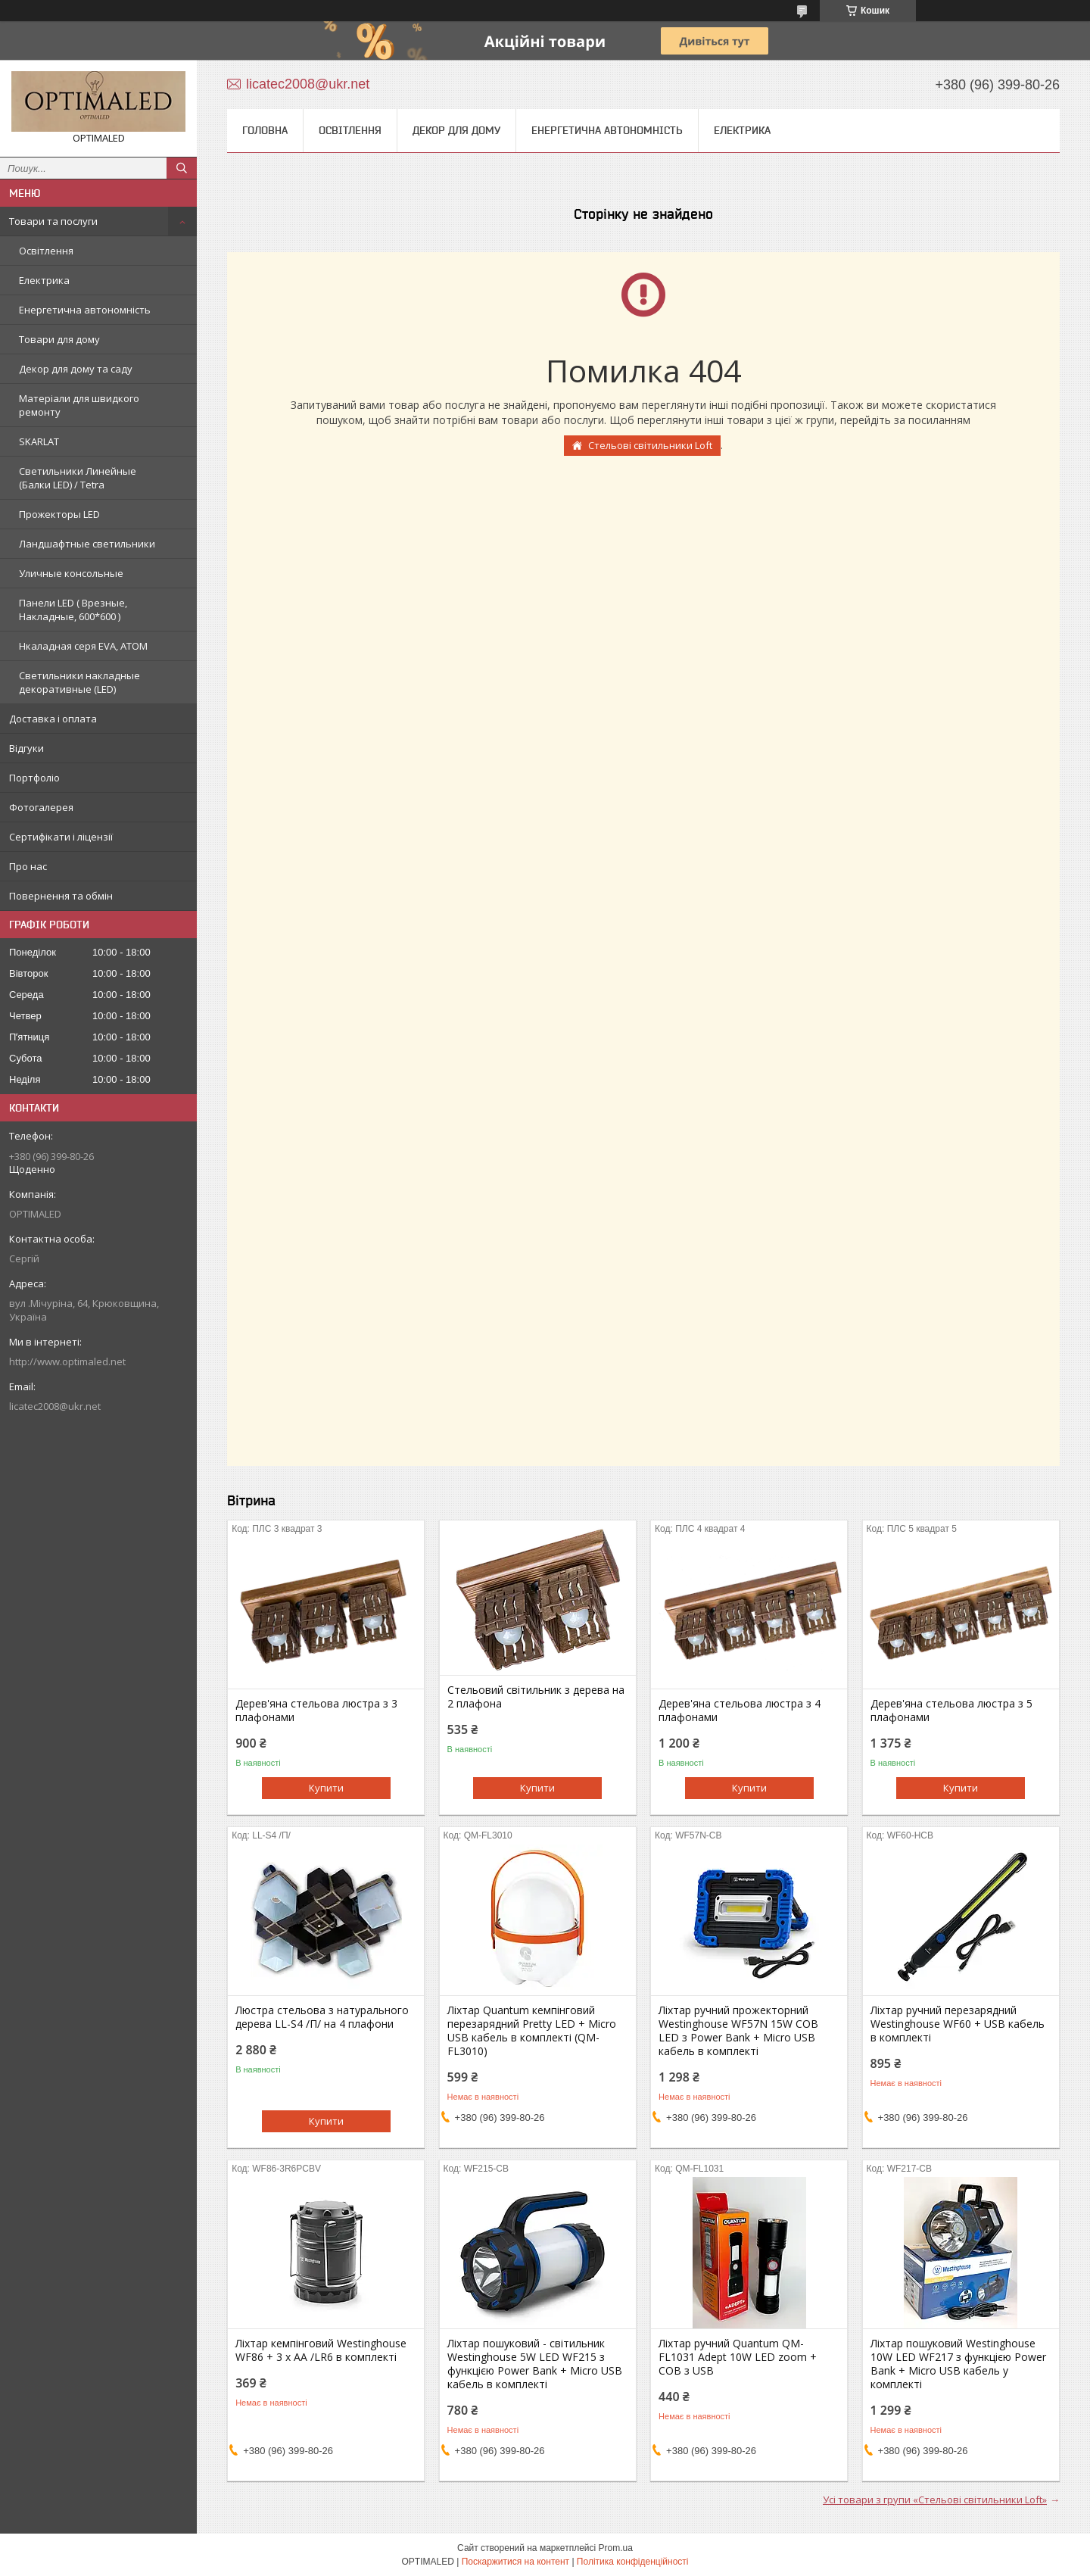 This screenshot has width=1090, height=2576. Describe the element at coordinates (55, 1406) in the screenshot. I see `licatec2008@ukr.net` at that location.